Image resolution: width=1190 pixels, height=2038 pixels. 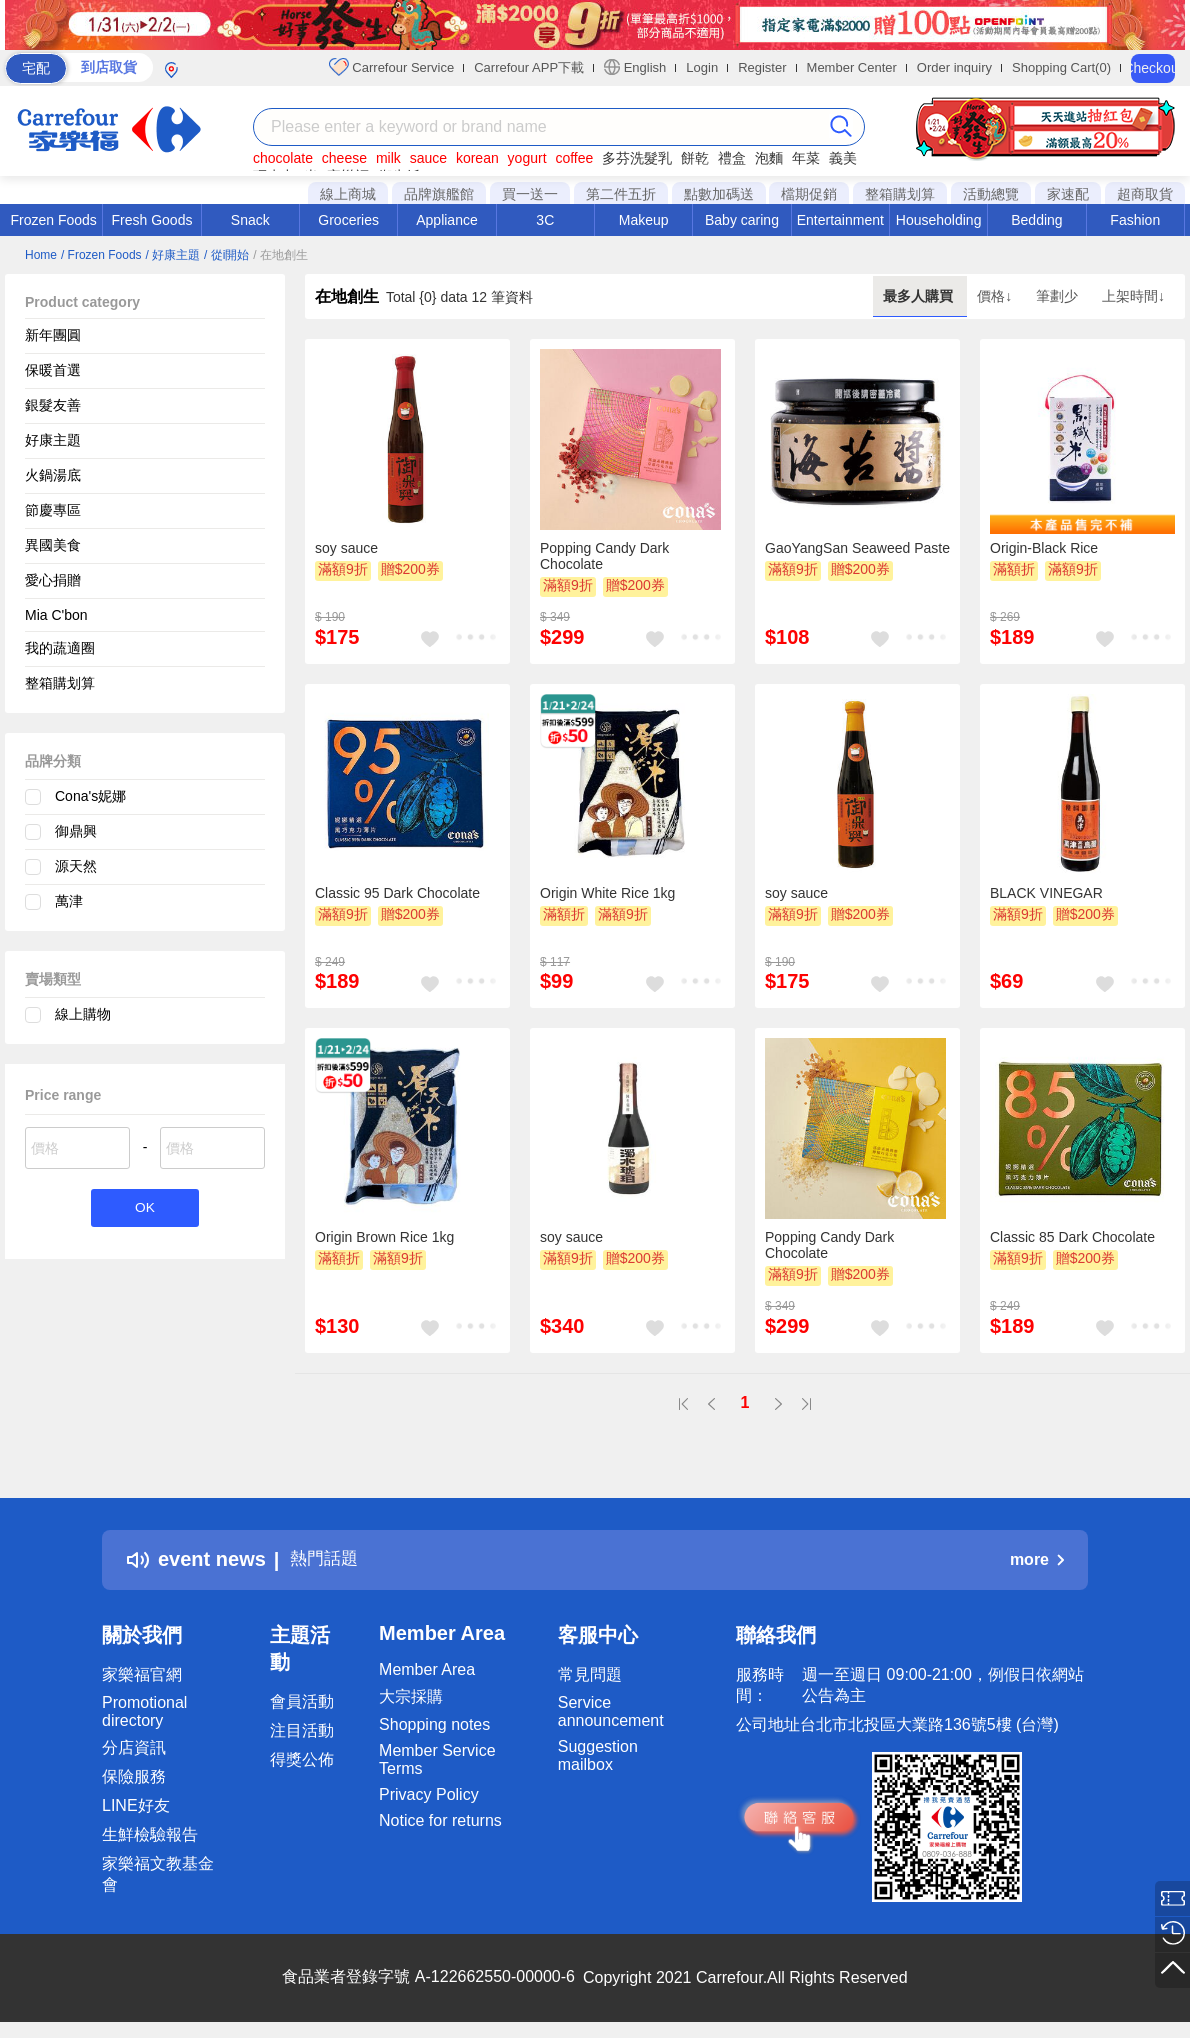 What do you see at coordinates (397, 893) in the screenshot?
I see `Classic 95 Dark Chocolate` at bounding box center [397, 893].